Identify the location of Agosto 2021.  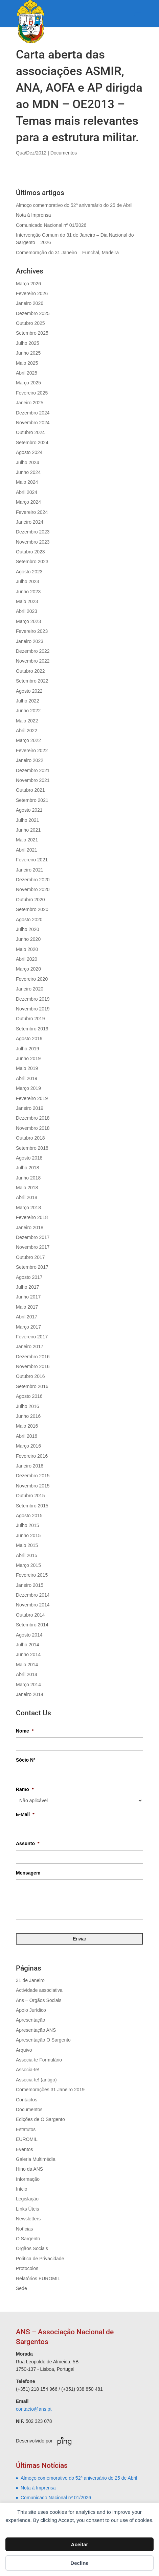
(29, 810).